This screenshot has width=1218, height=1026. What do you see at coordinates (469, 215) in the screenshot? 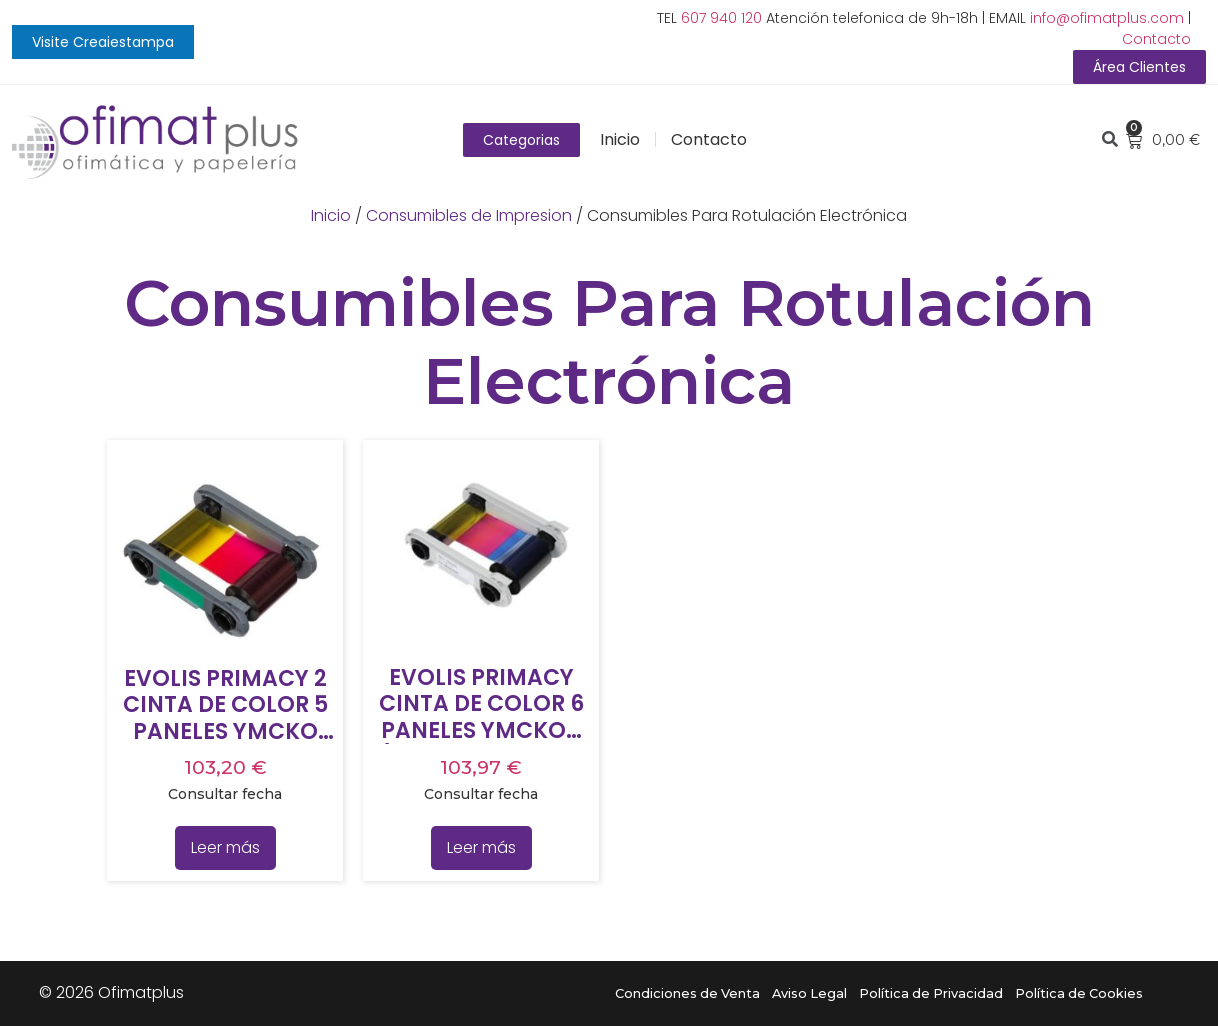
I see `Consumibles de Impresion` at bounding box center [469, 215].